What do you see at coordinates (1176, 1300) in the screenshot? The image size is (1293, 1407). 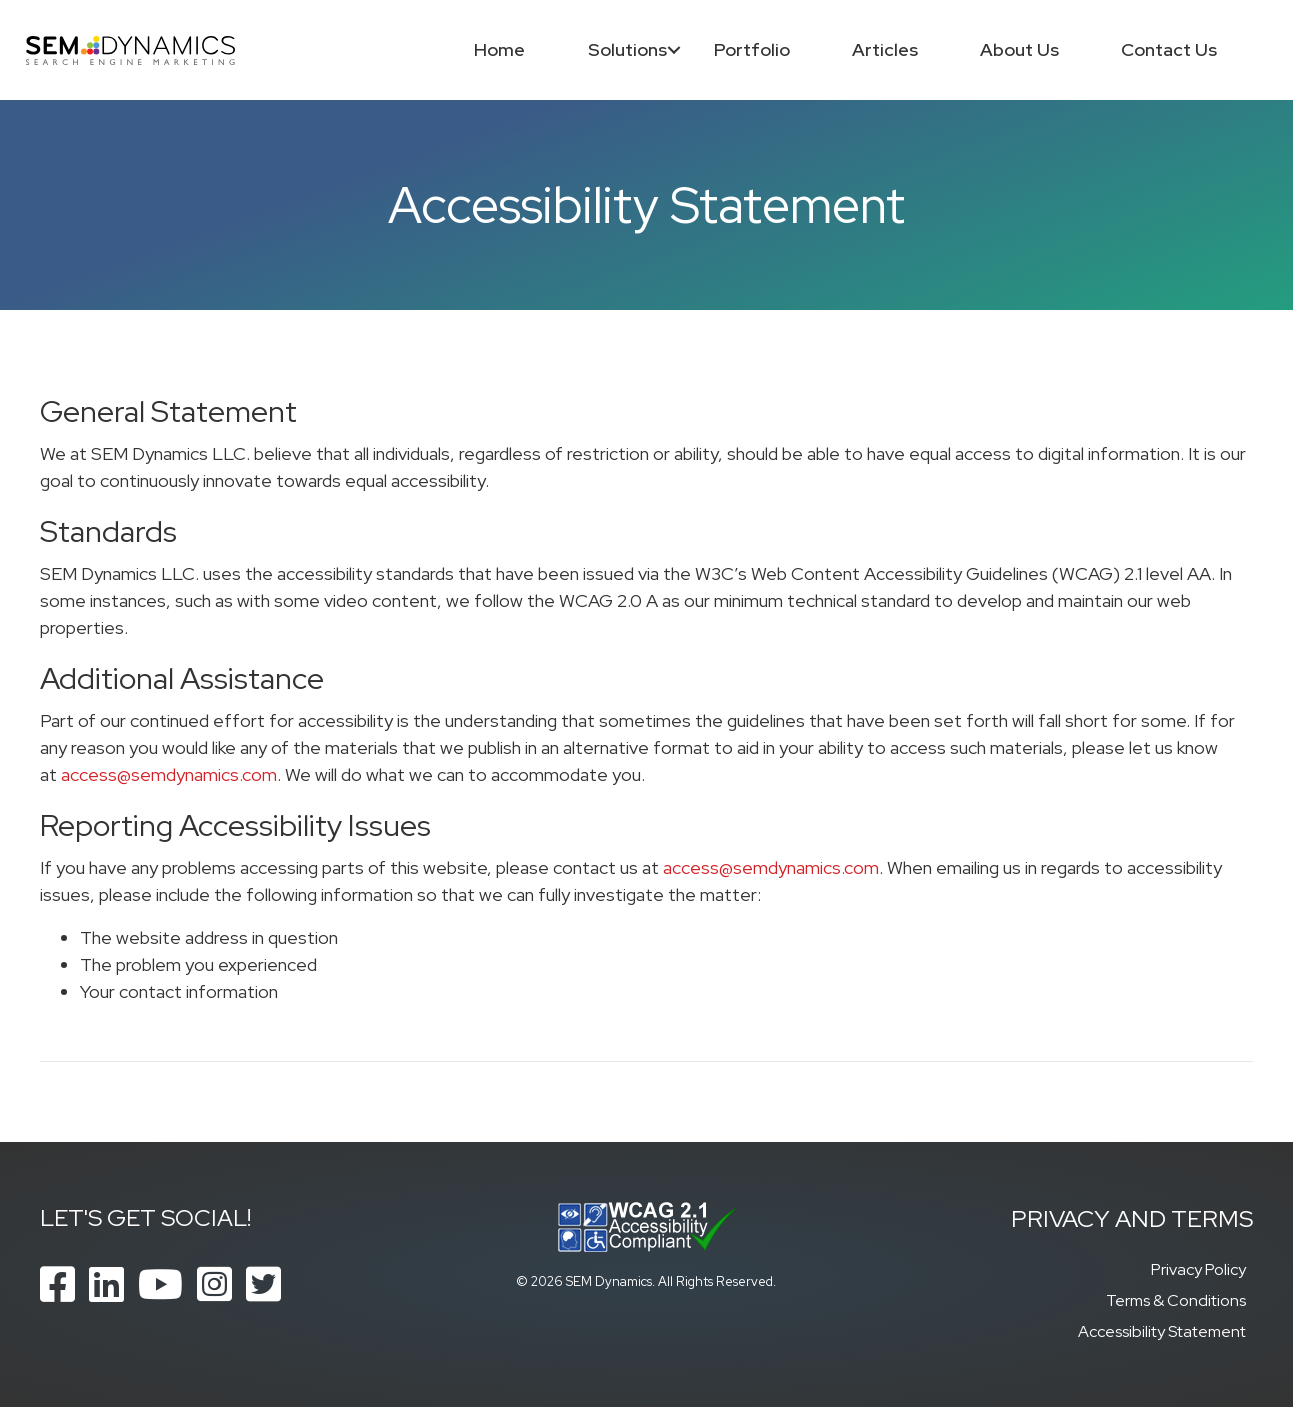 I see `Terms & Conditions` at bounding box center [1176, 1300].